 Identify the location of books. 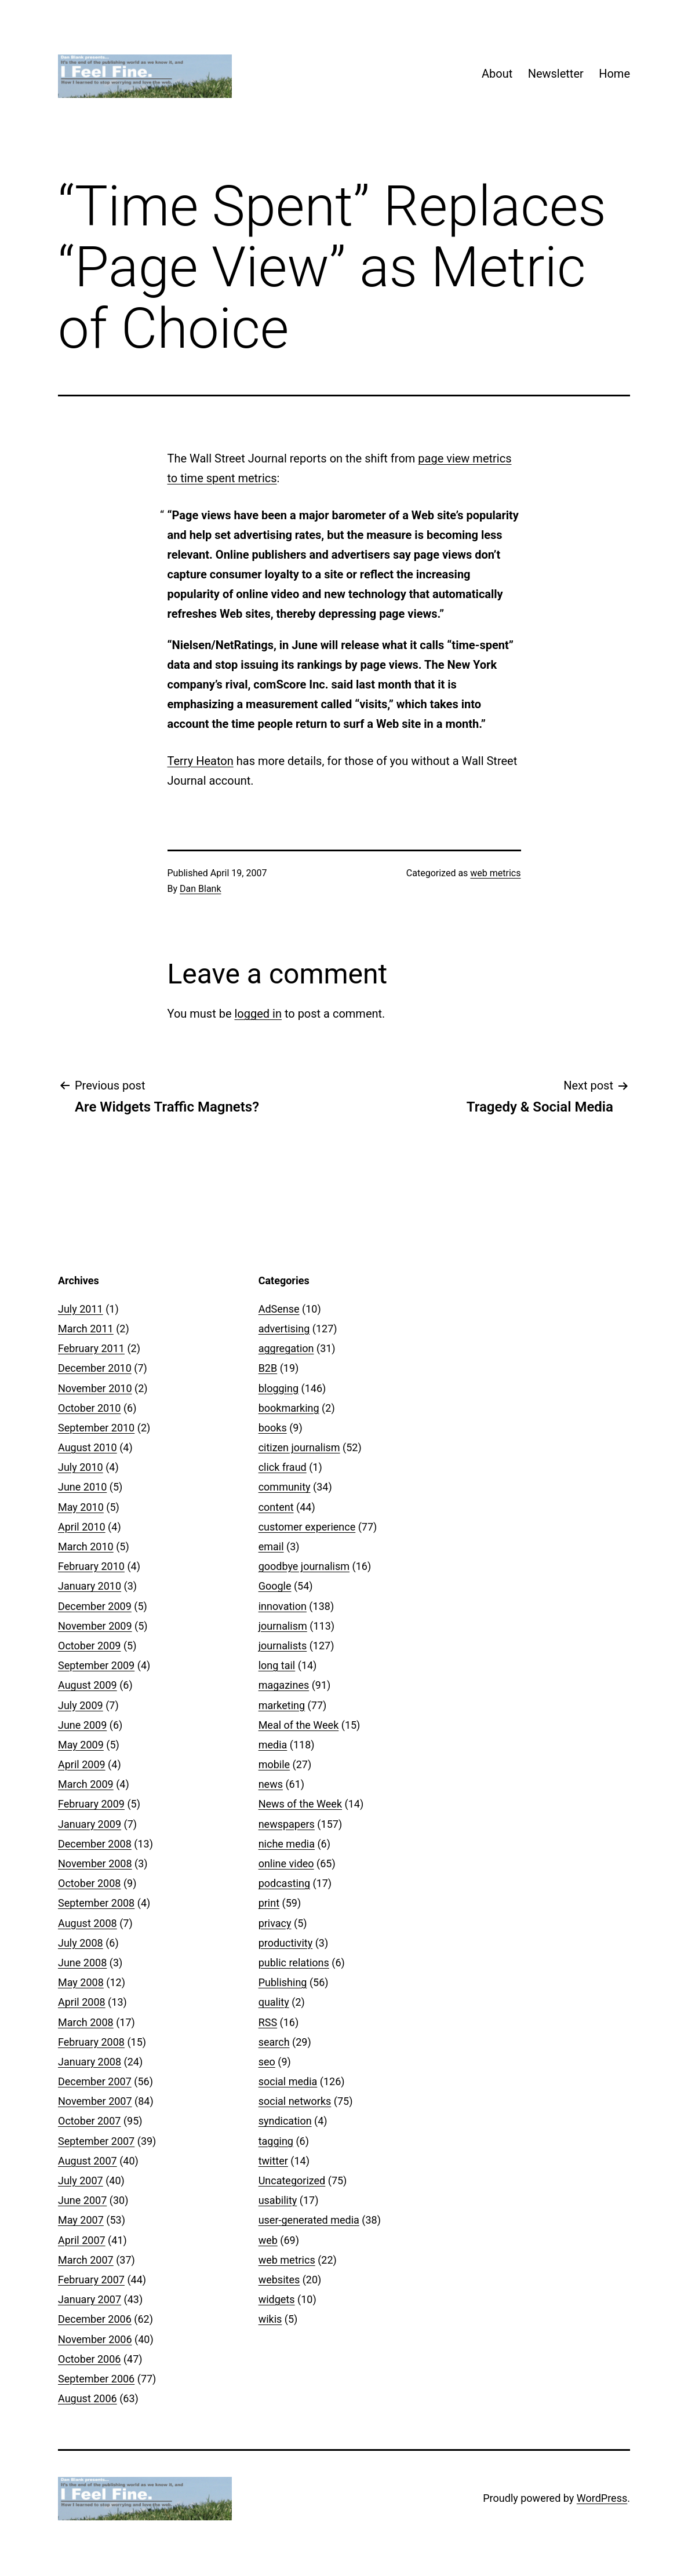
(273, 1428).